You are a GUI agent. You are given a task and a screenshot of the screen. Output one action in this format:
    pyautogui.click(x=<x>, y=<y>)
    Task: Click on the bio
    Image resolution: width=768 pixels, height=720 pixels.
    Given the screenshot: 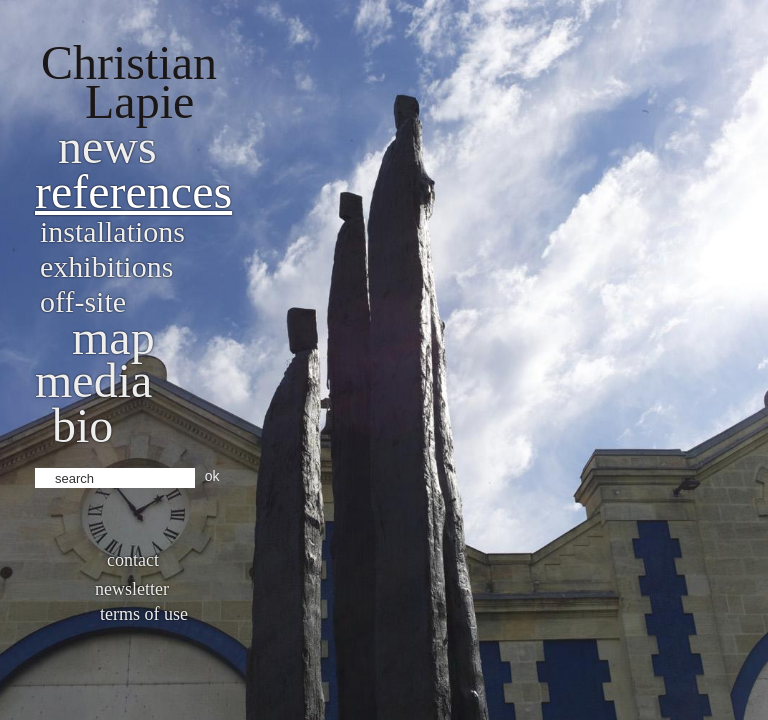 What is the action you would take?
    pyautogui.click(x=82, y=425)
    